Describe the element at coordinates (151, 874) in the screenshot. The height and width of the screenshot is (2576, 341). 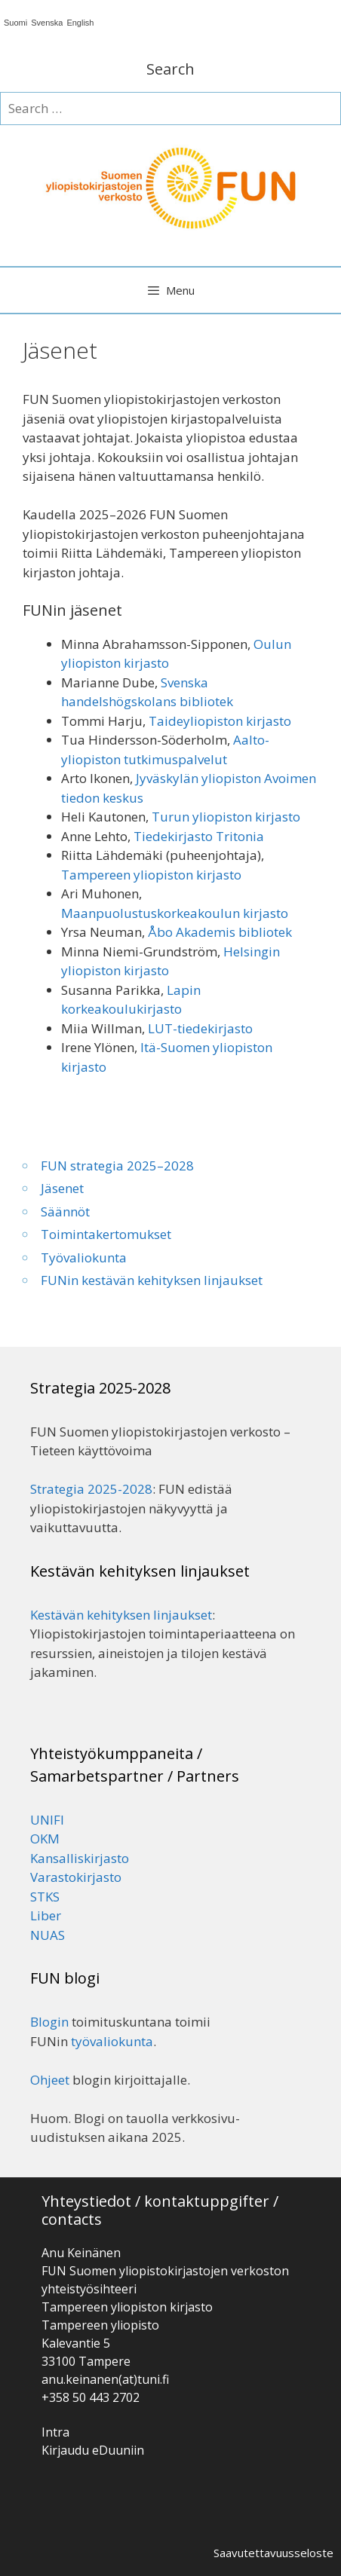
I see `Tampereen yliopiston kirjasto` at that location.